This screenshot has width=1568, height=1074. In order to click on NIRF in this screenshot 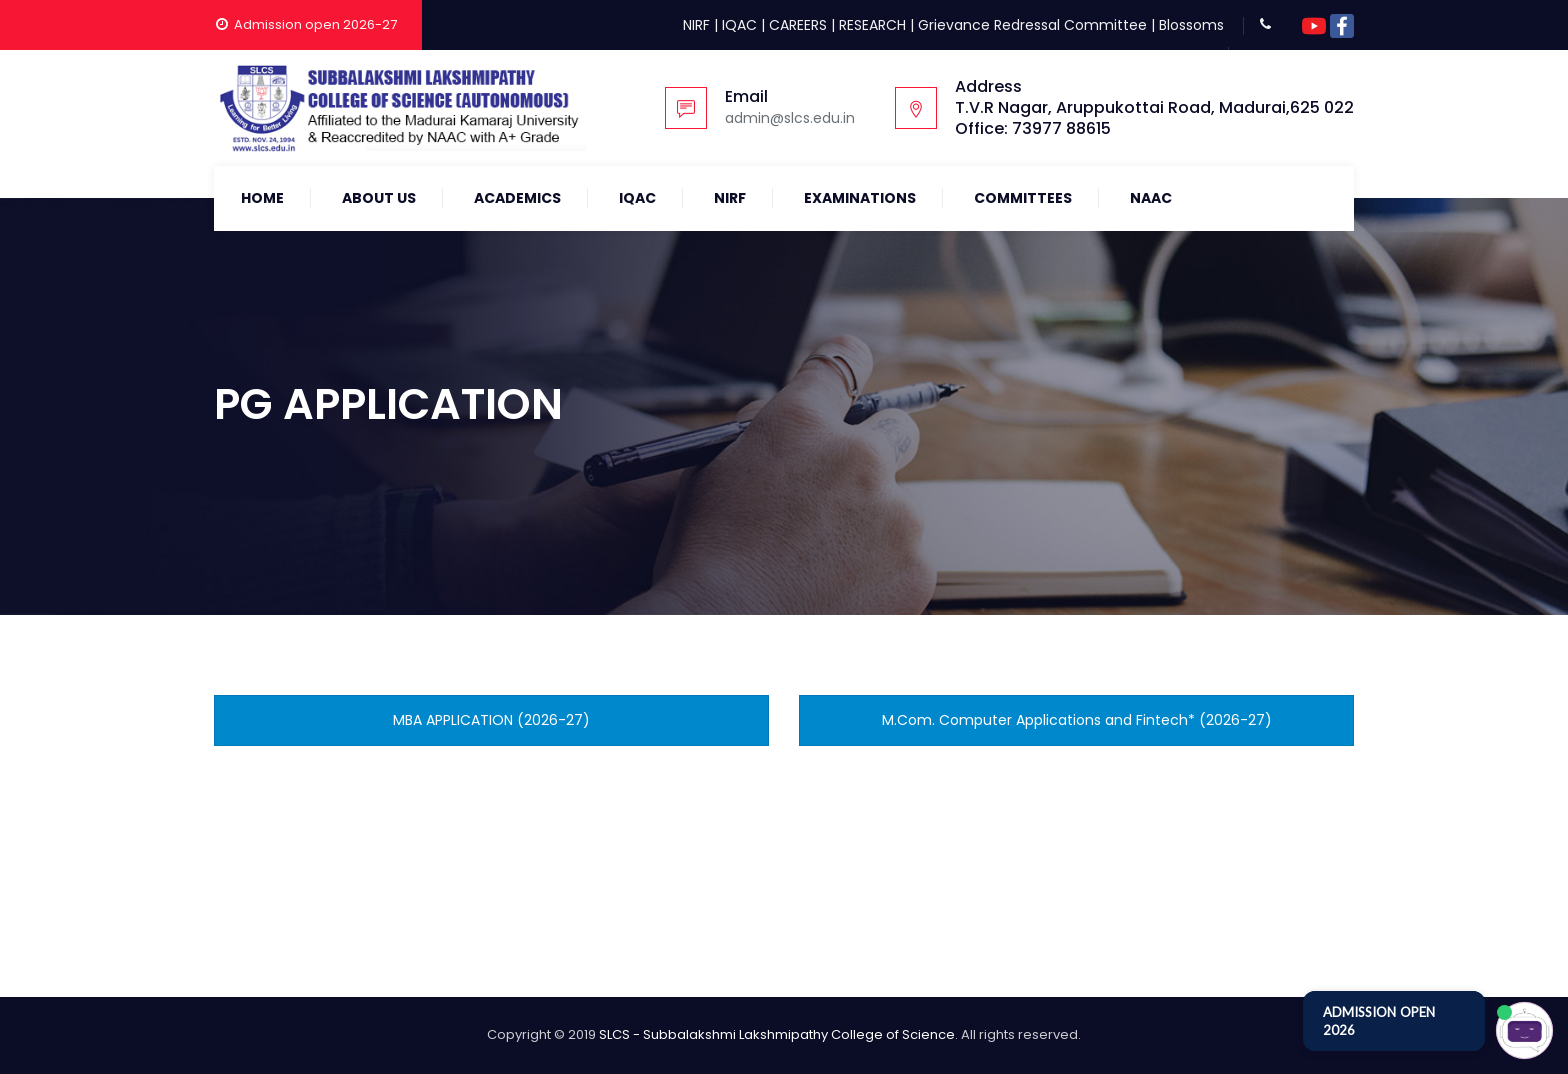, I will do `click(696, 25)`.